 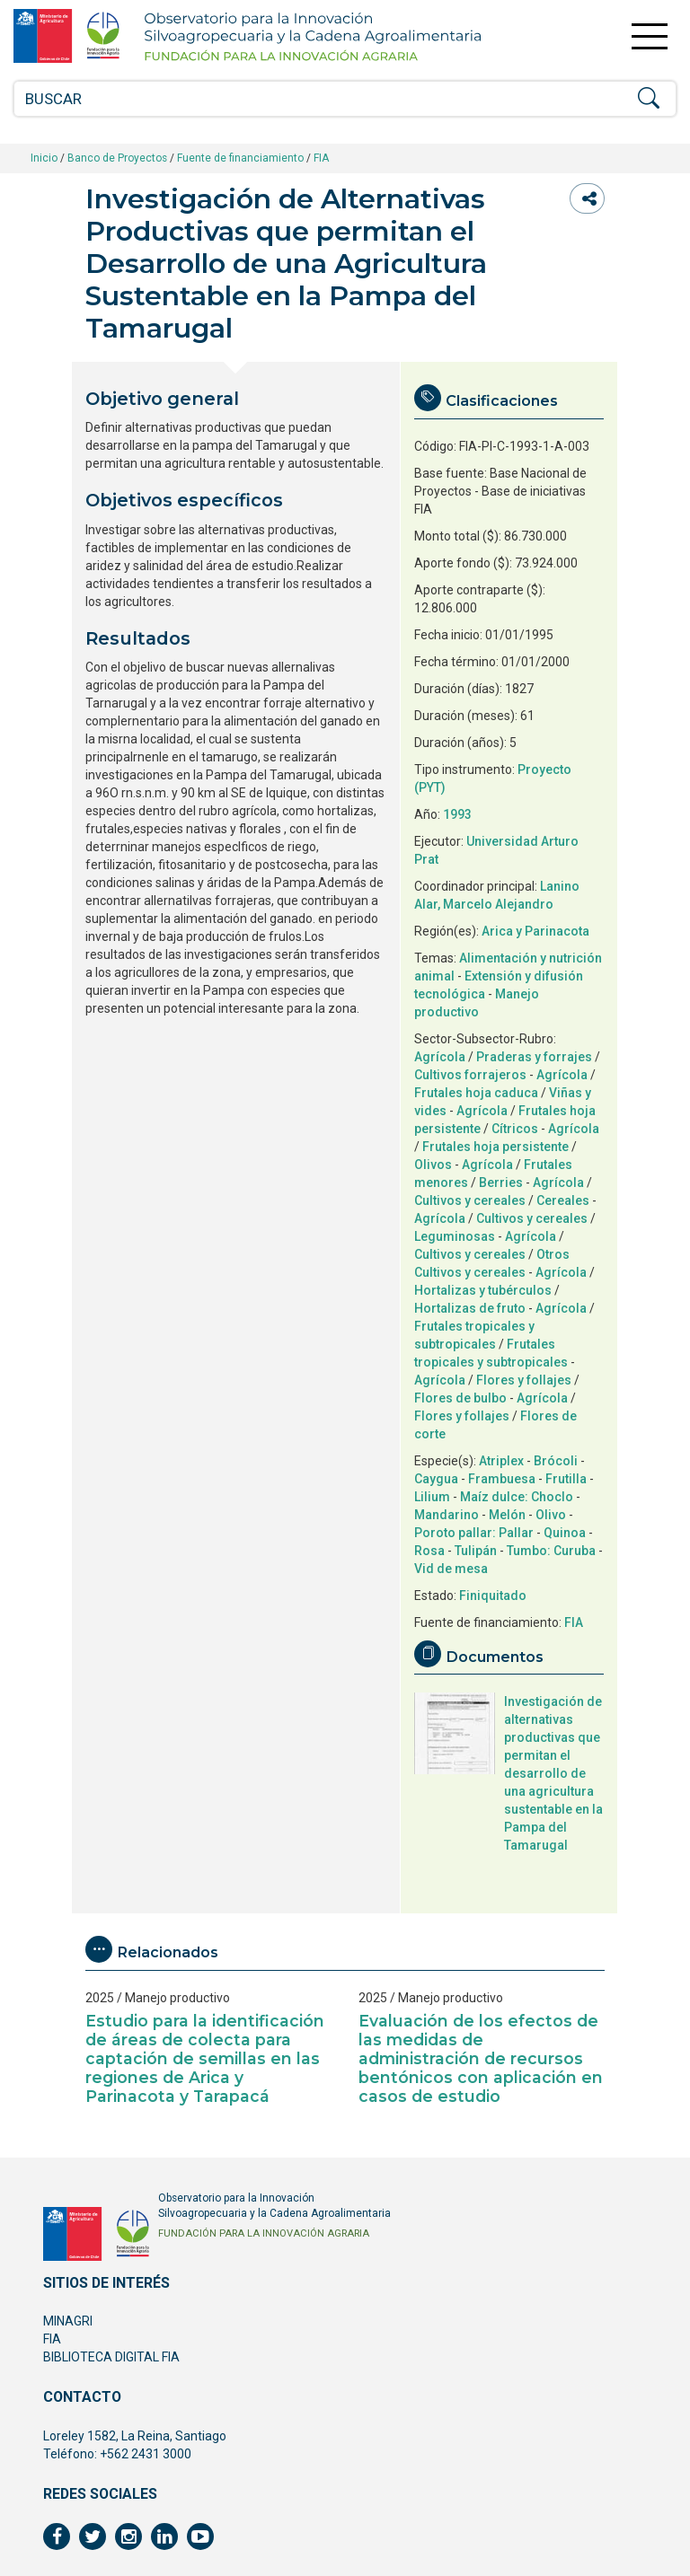 What do you see at coordinates (460, 1398) in the screenshot?
I see `Flores de bulbo` at bounding box center [460, 1398].